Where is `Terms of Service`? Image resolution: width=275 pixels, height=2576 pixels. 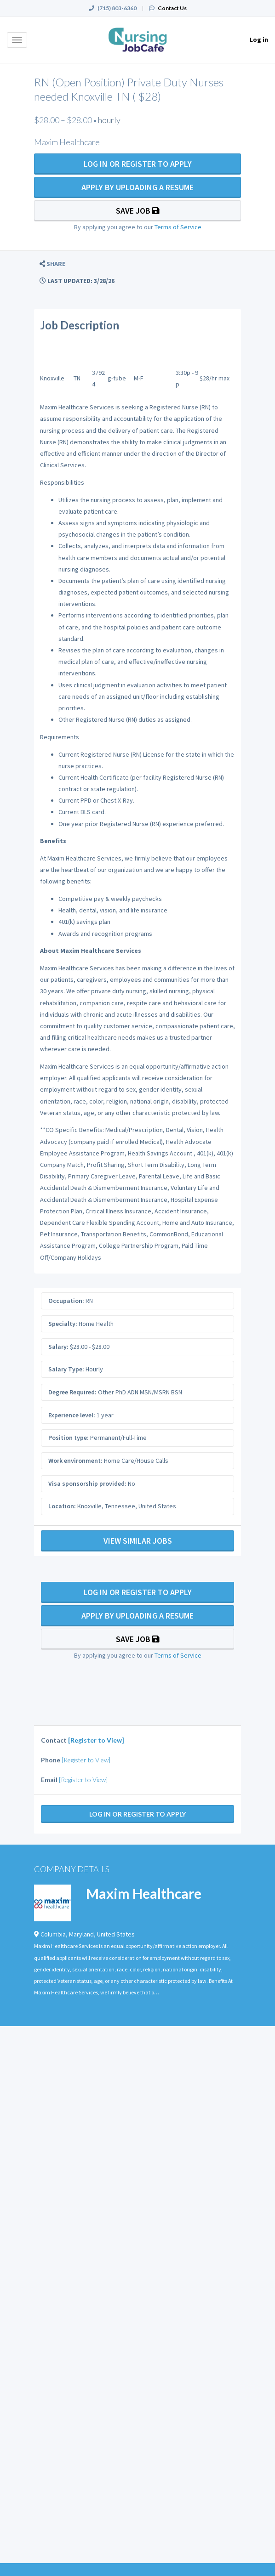 Terms of Service is located at coordinates (178, 227).